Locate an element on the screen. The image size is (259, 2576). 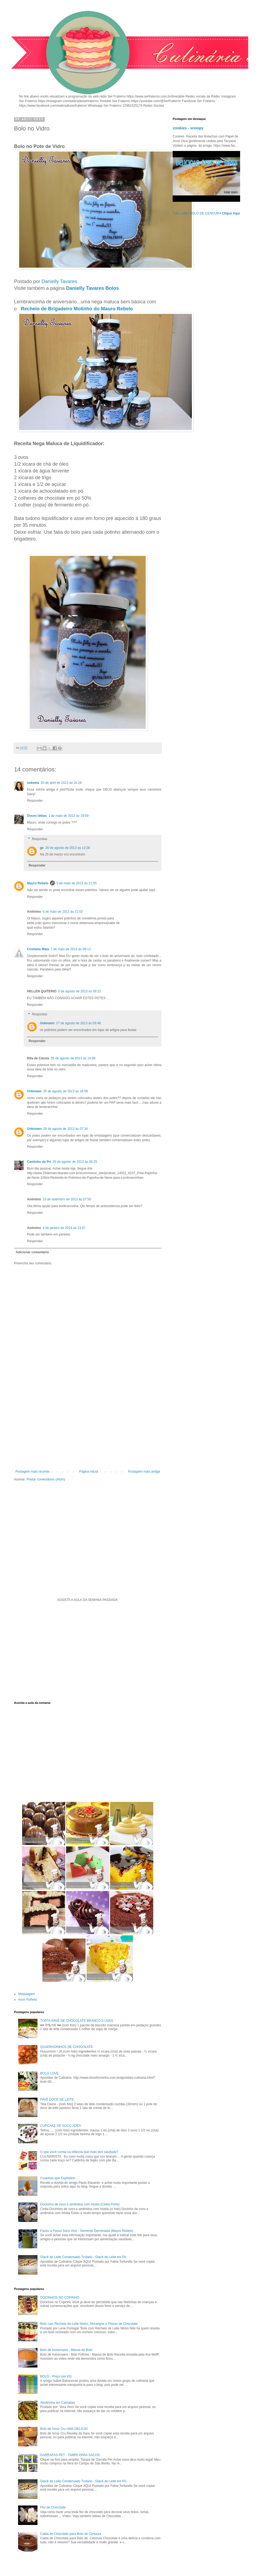
TORTA PAVÊ DE CHOCOLATE BRANCO E UVAS is located at coordinates (76, 2021).